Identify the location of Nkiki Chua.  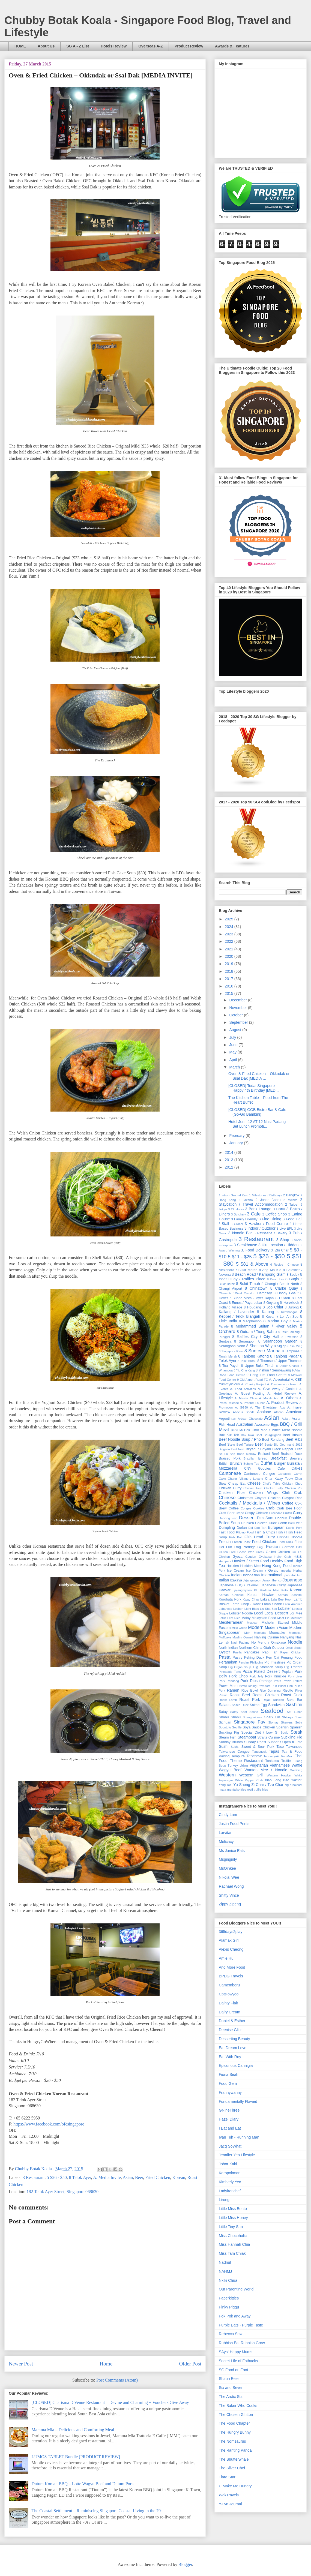
(228, 2280).